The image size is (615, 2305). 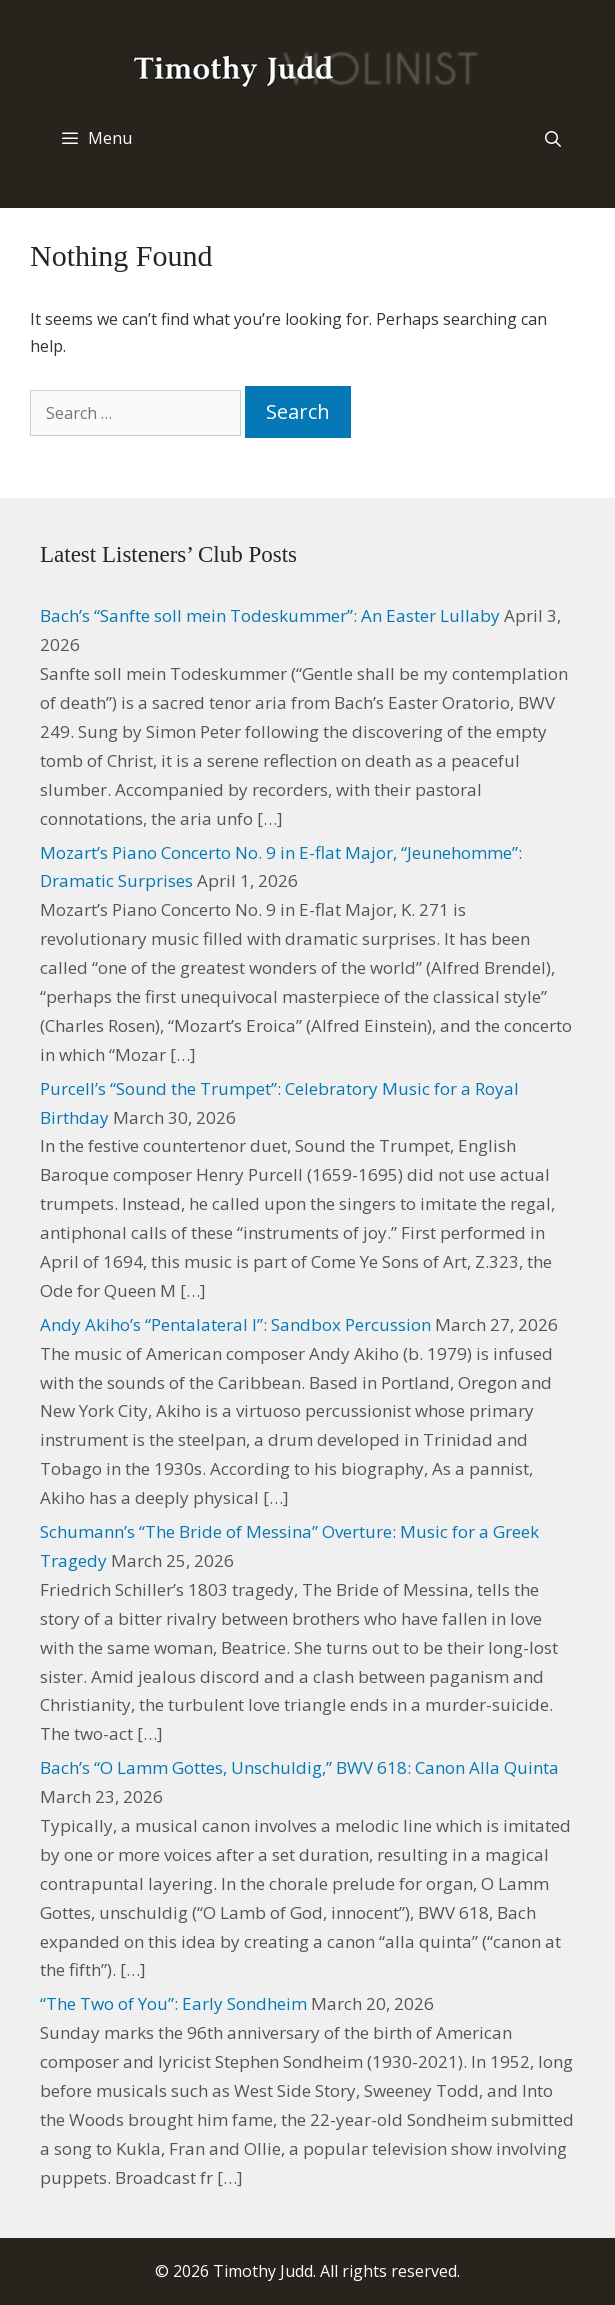 What do you see at coordinates (235, 1324) in the screenshot?
I see `Andy Akiho’s “Pentalateral I”: Sandbox Percussion` at bounding box center [235, 1324].